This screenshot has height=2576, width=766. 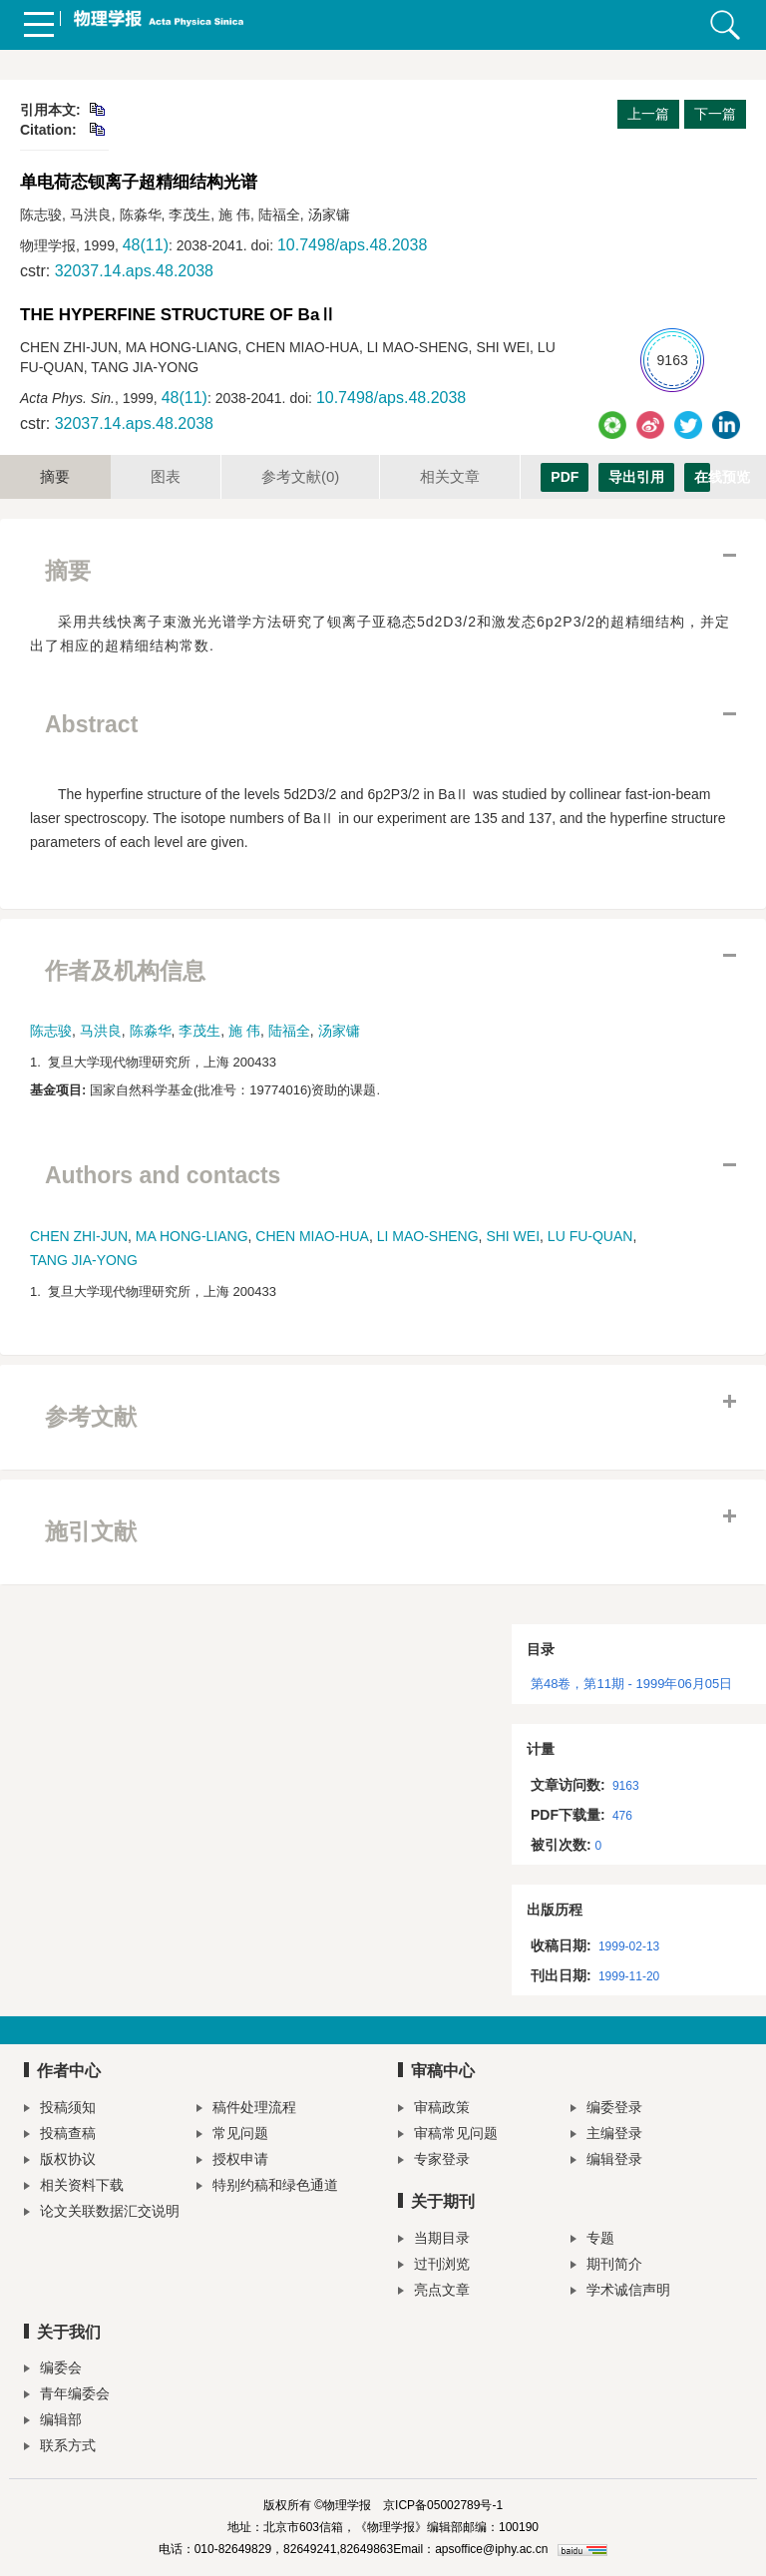 What do you see at coordinates (162, 1175) in the screenshot?
I see `Authors and contacts` at bounding box center [162, 1175].